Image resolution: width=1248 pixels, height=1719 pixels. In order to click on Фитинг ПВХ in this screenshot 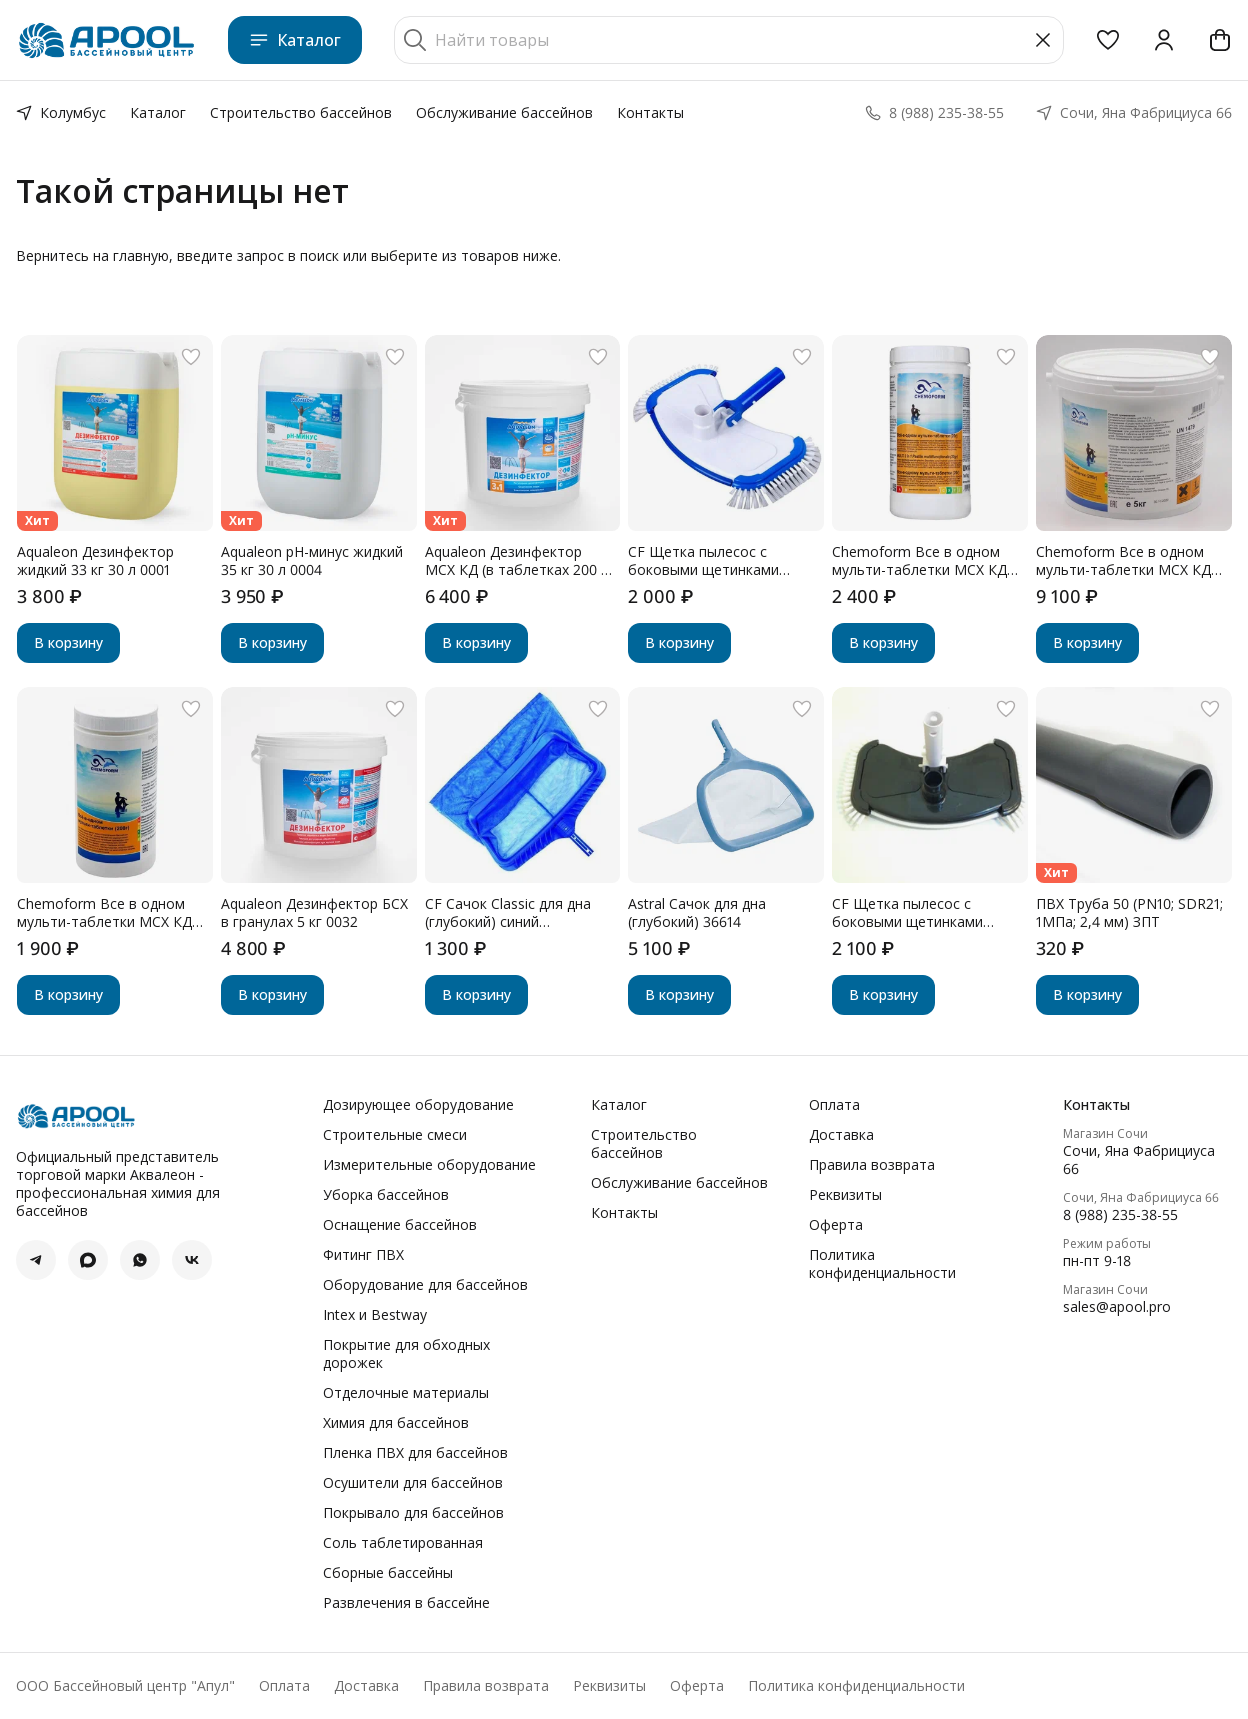, I will do `click(363, 1255)`.